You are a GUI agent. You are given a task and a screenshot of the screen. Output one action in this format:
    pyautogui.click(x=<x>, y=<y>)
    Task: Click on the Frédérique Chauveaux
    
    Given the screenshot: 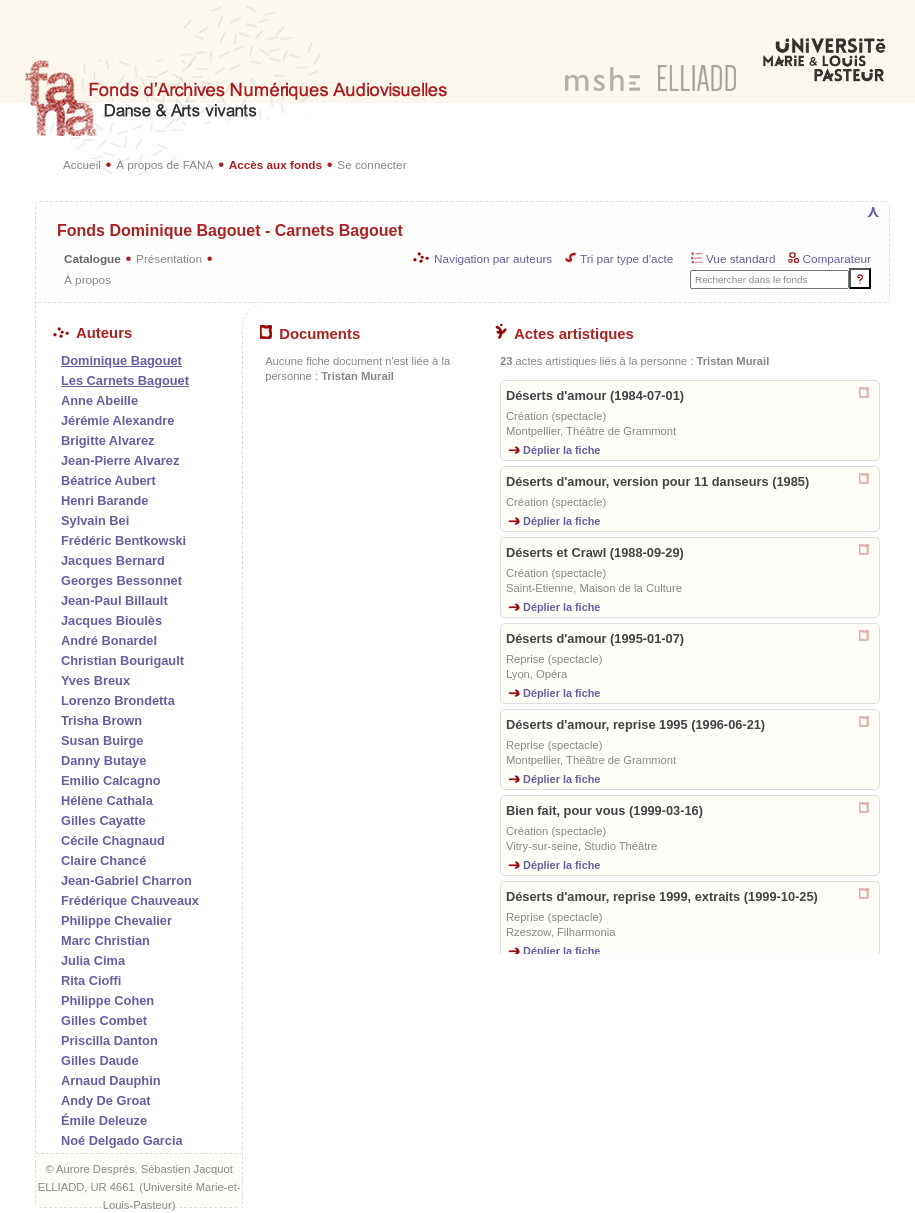 What is the action you would take?
    pyautogui.click(x=130, y=900)
    